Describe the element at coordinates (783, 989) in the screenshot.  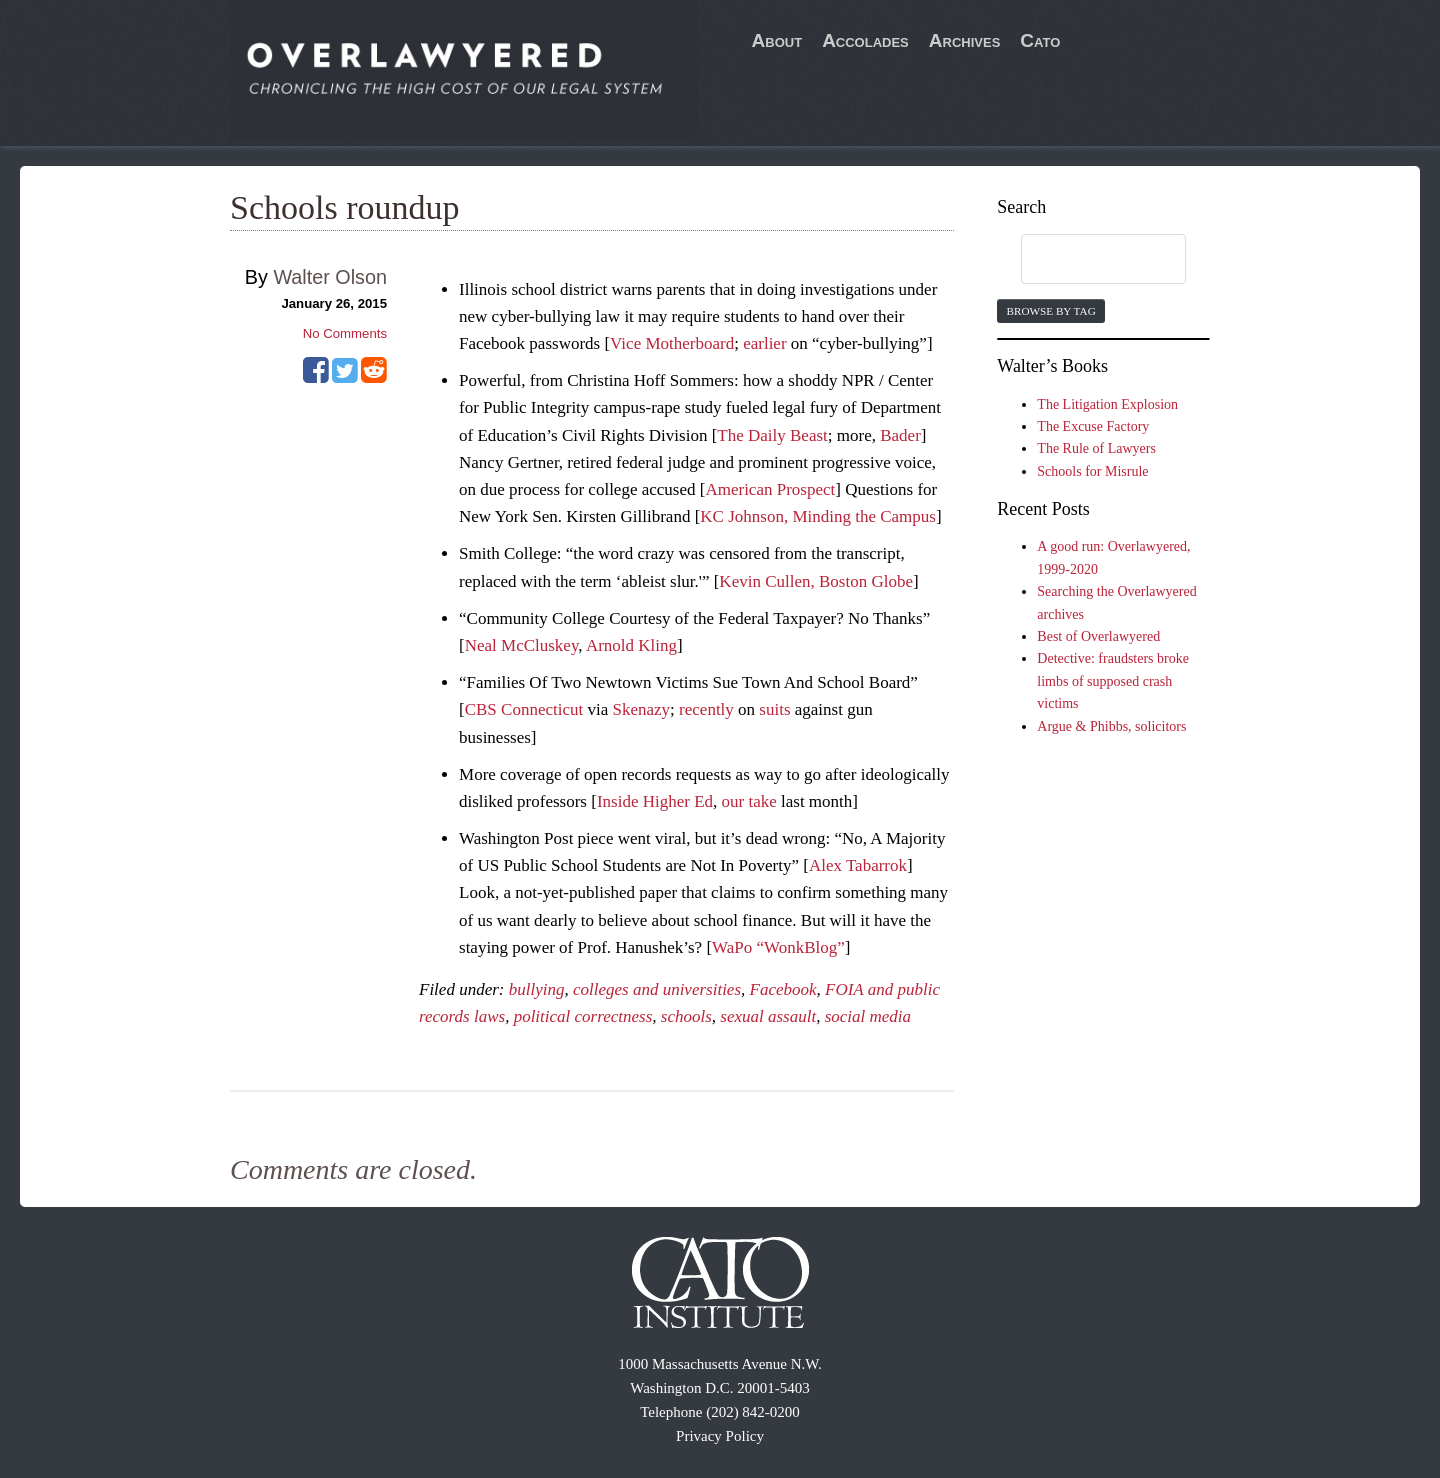
I see `Facebook` at that location.